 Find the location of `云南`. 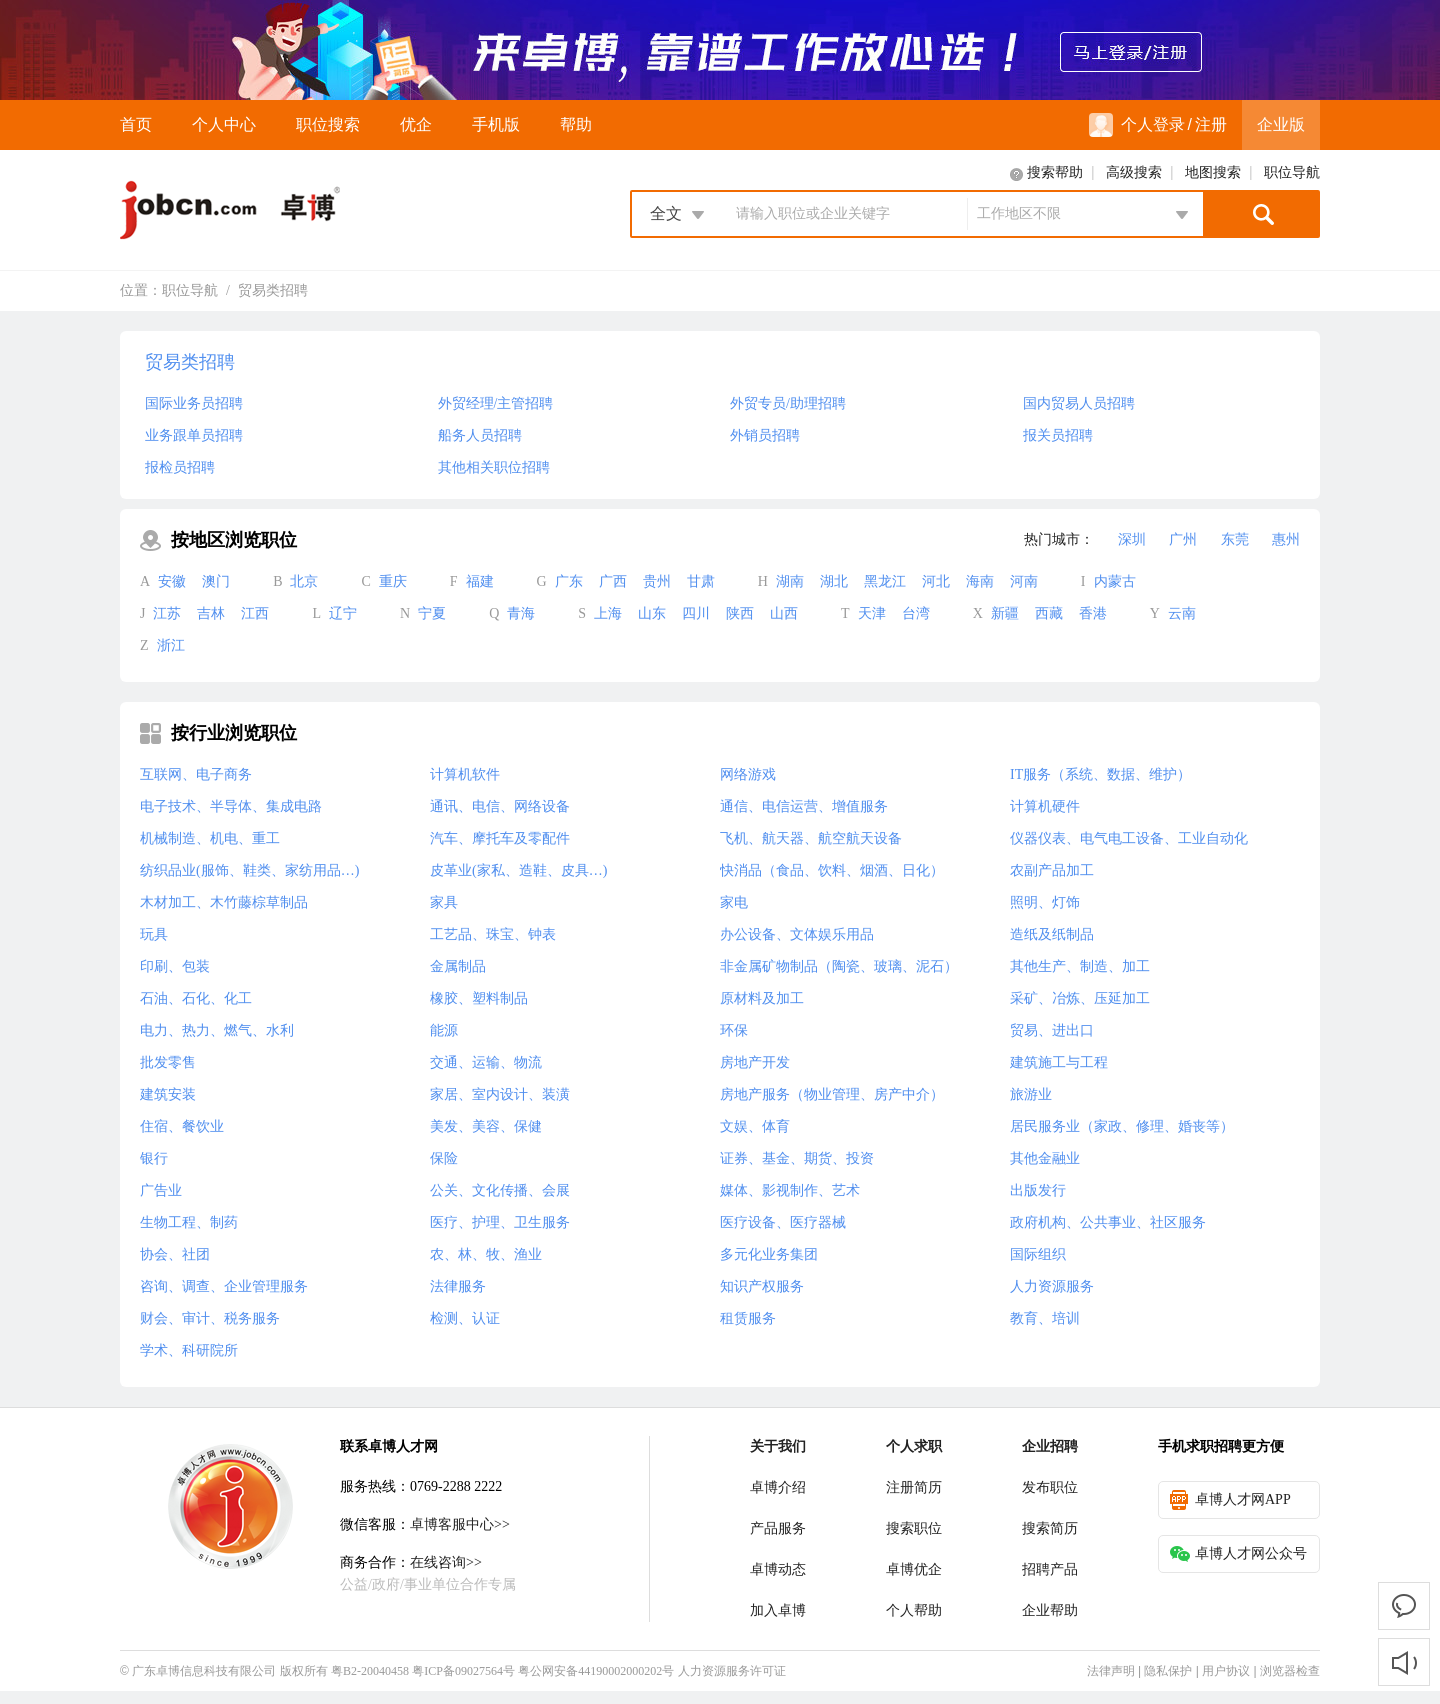

云南 is located at coordinates (1182, 613).